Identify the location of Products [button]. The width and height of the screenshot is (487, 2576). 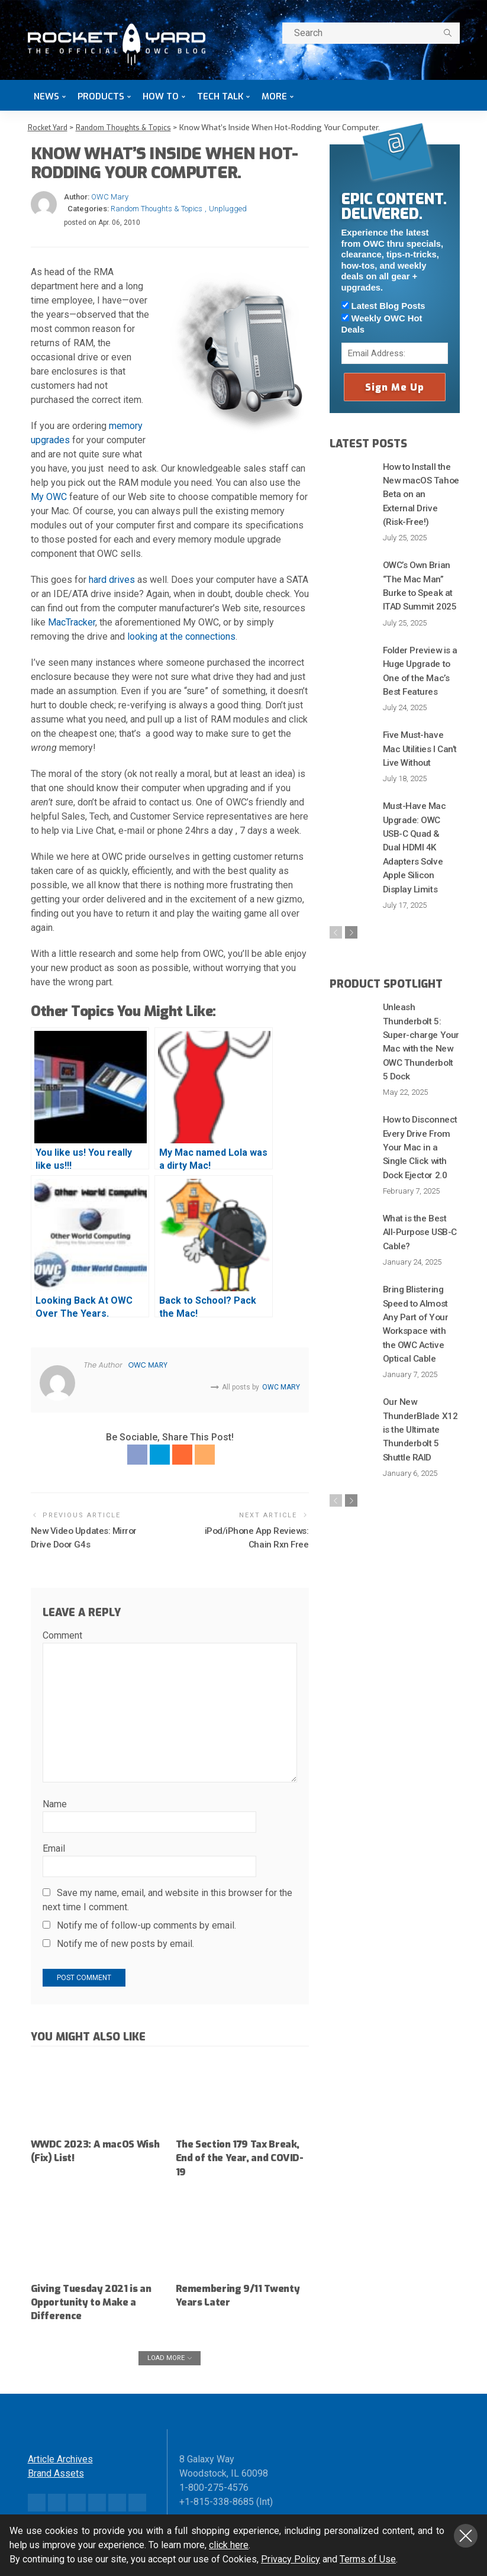
(101, 96).